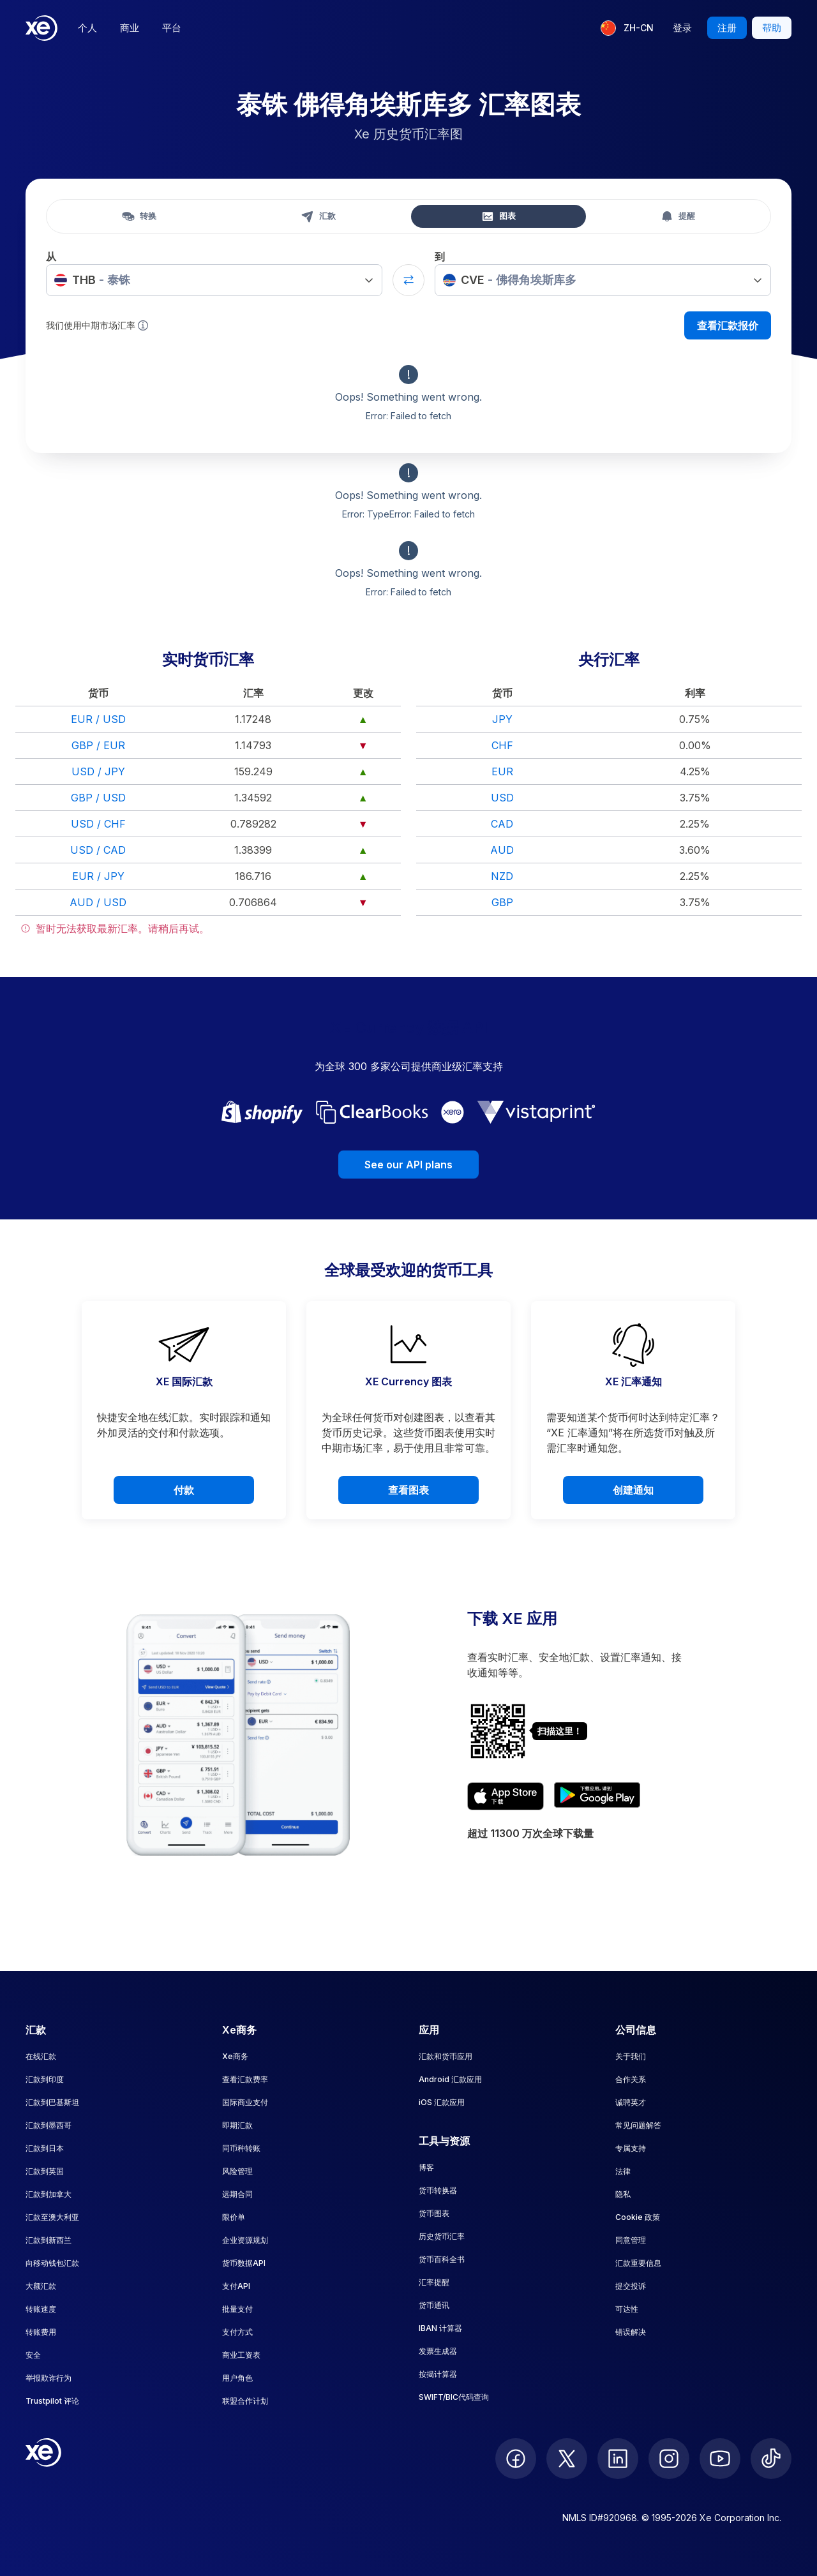 The image size is (817, 2576). I want to click on 汇款重要信息, so click(638, 2263).